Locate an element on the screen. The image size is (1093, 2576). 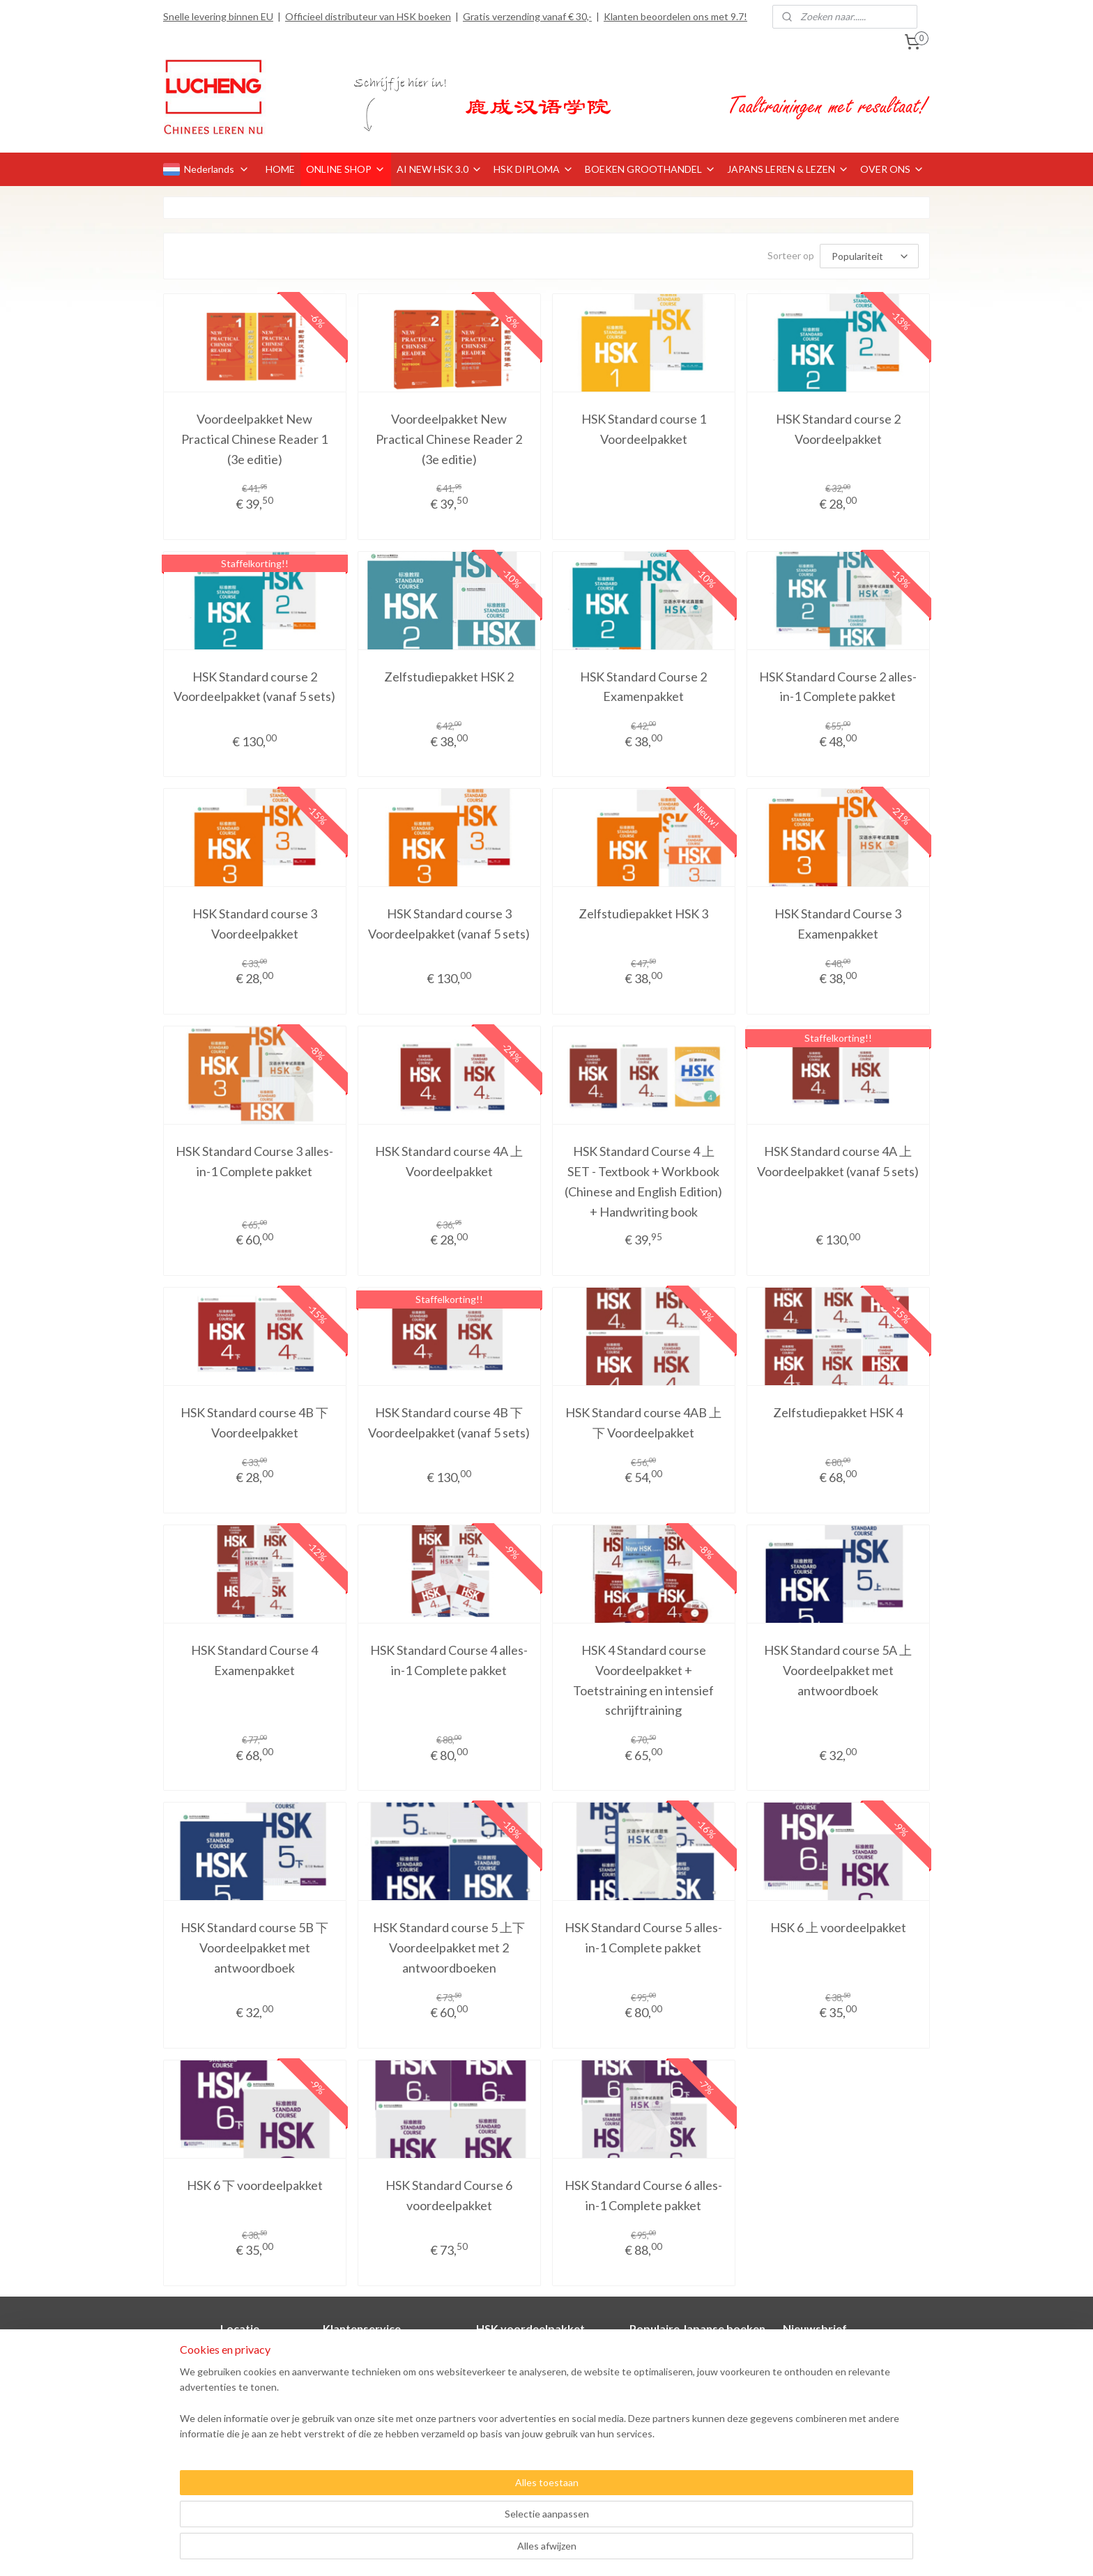
Voordeelpakket New Practical Chinese Reader 2 (3e editie) is located at coordinates (449, 439).